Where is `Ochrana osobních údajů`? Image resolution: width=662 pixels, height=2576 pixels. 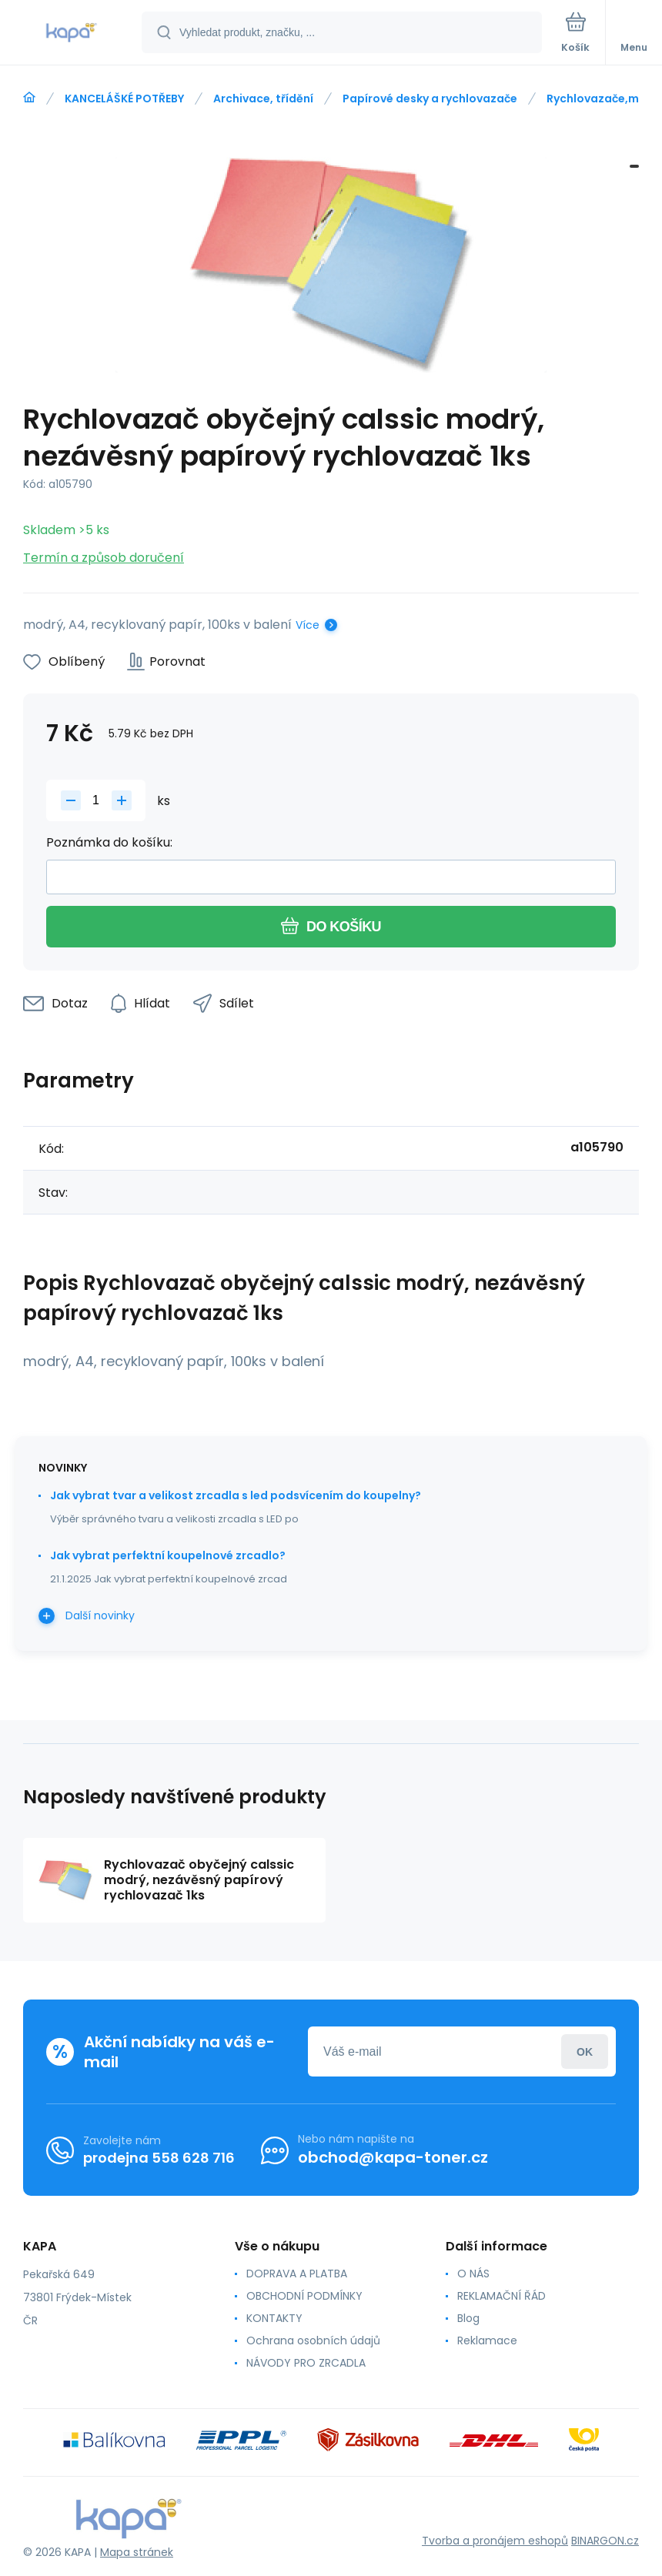 Ochrana osobních údajů is located at coordinates (313, 2340).